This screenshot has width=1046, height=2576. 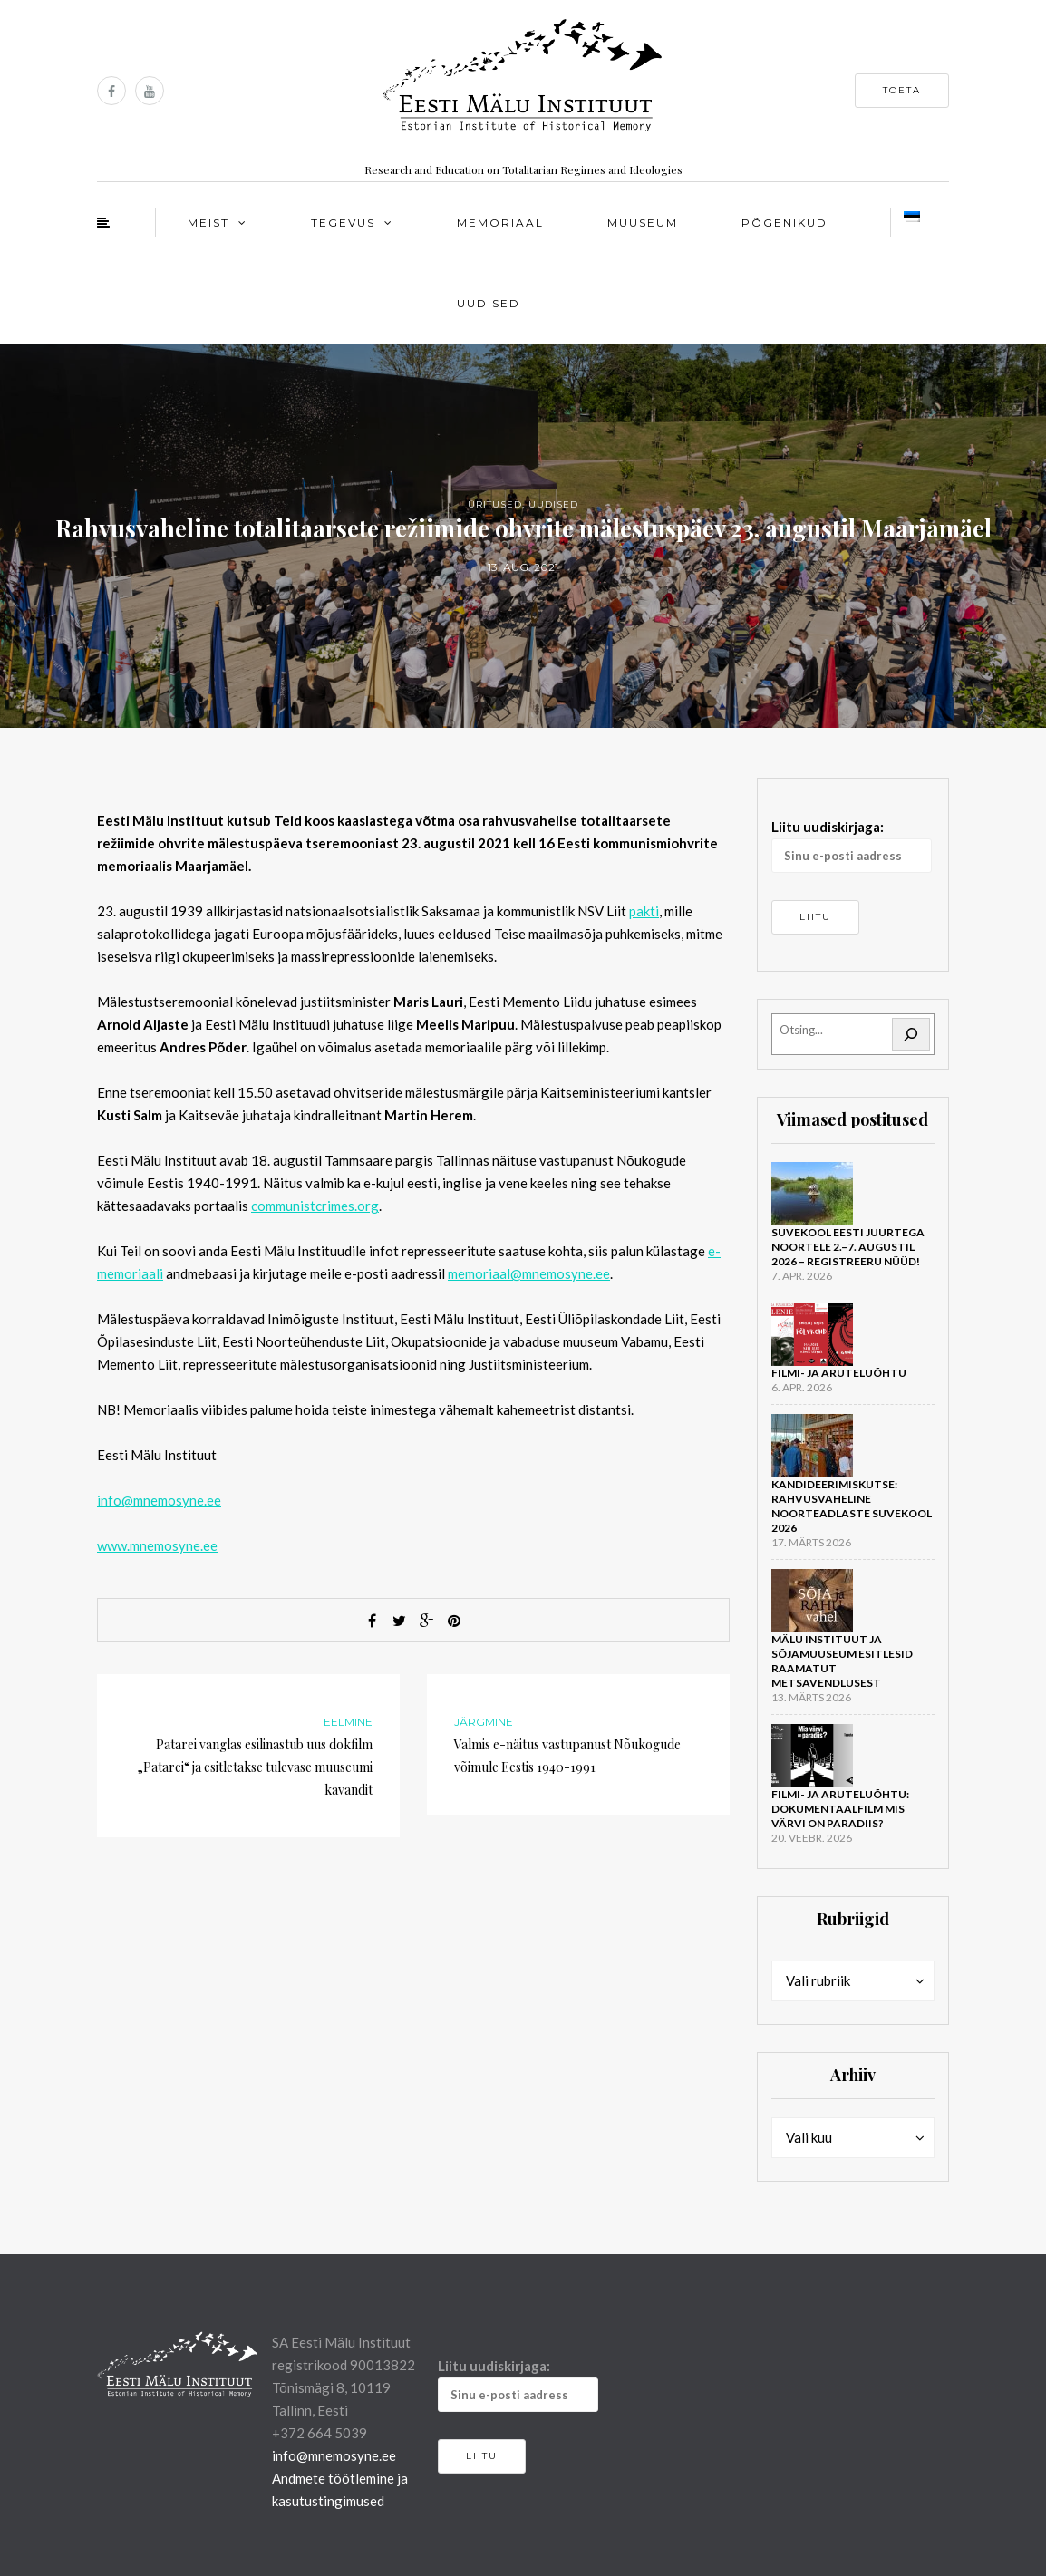 What do you see at coordinates (159, 1500) in the screenshot?
I see `info@mnemosyne.ee` at bounding box center [159, 1500].